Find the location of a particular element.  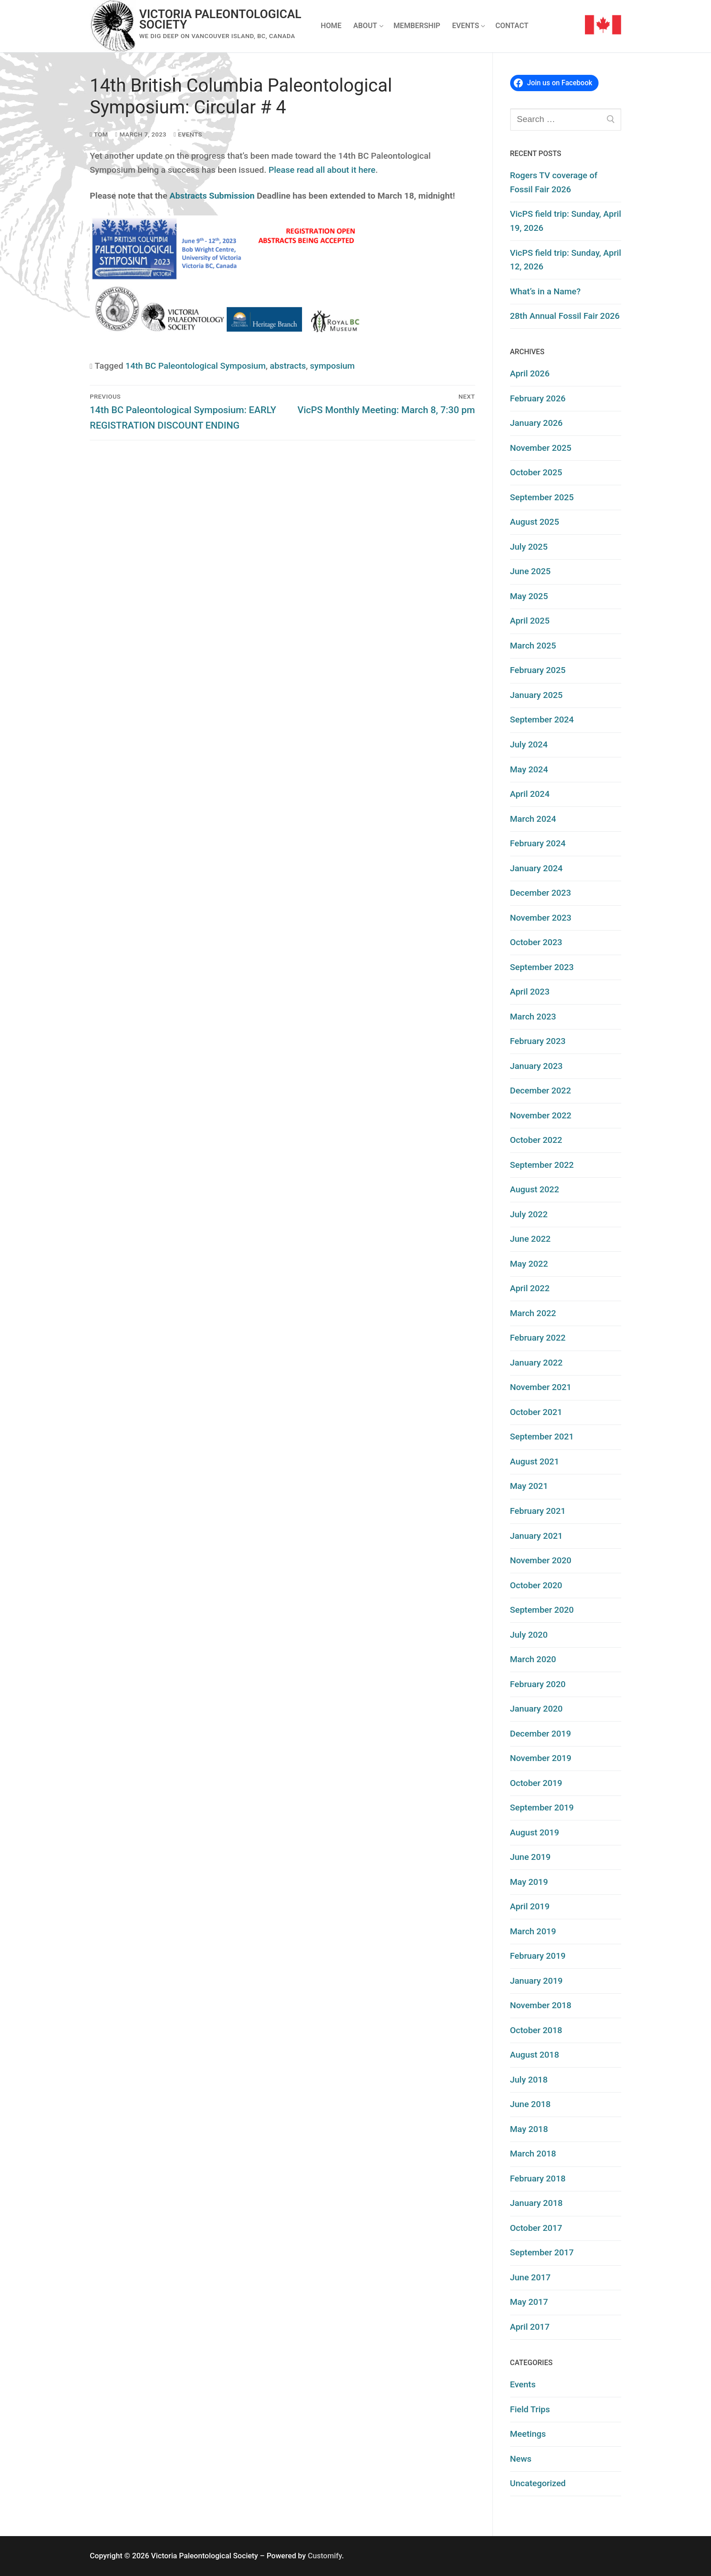

May 2018 is located at coordinates (529, 2129).